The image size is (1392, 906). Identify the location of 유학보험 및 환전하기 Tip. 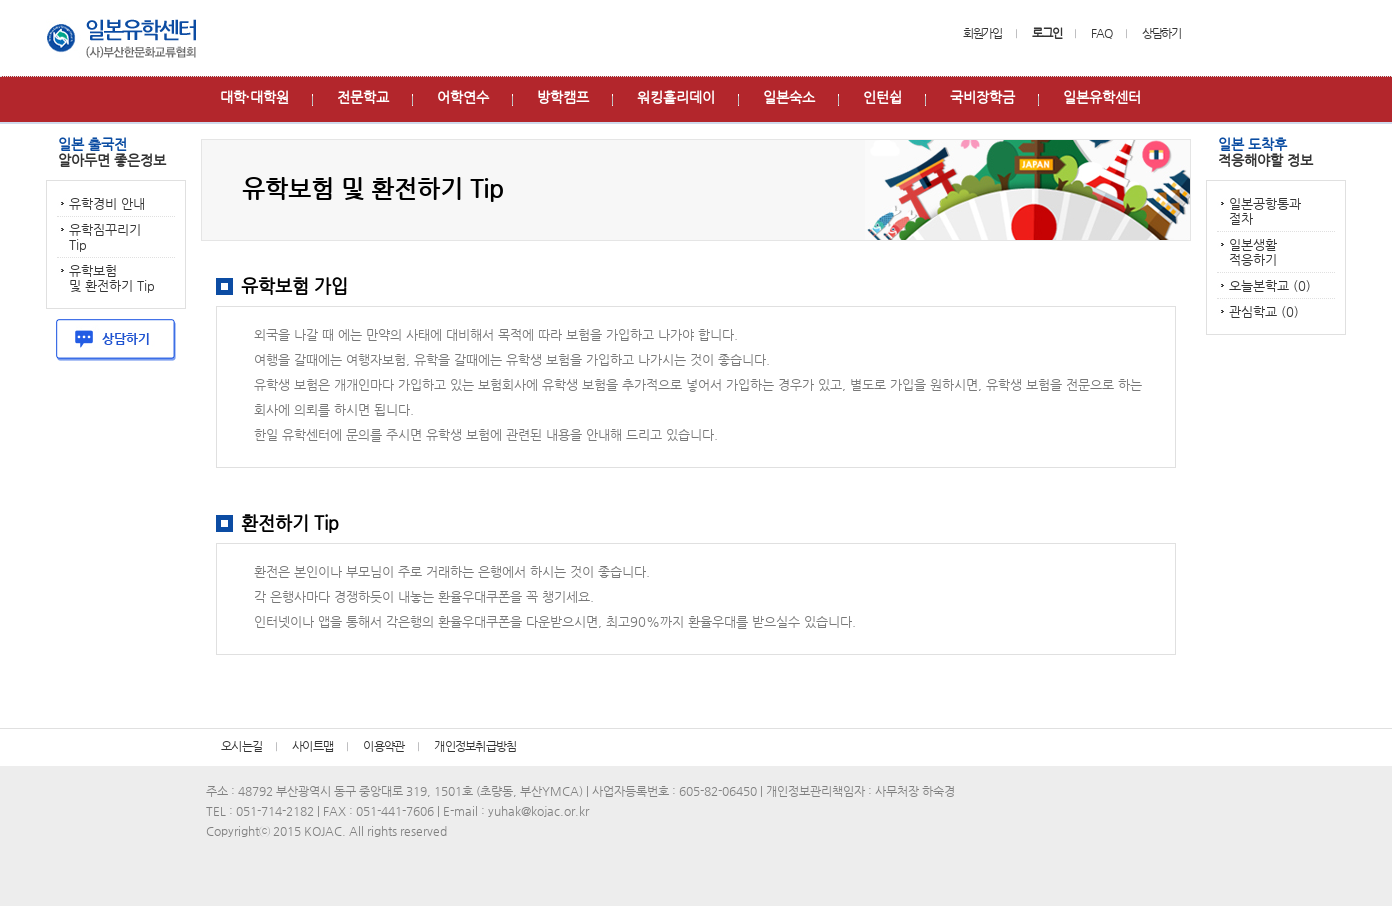
(112, 278).